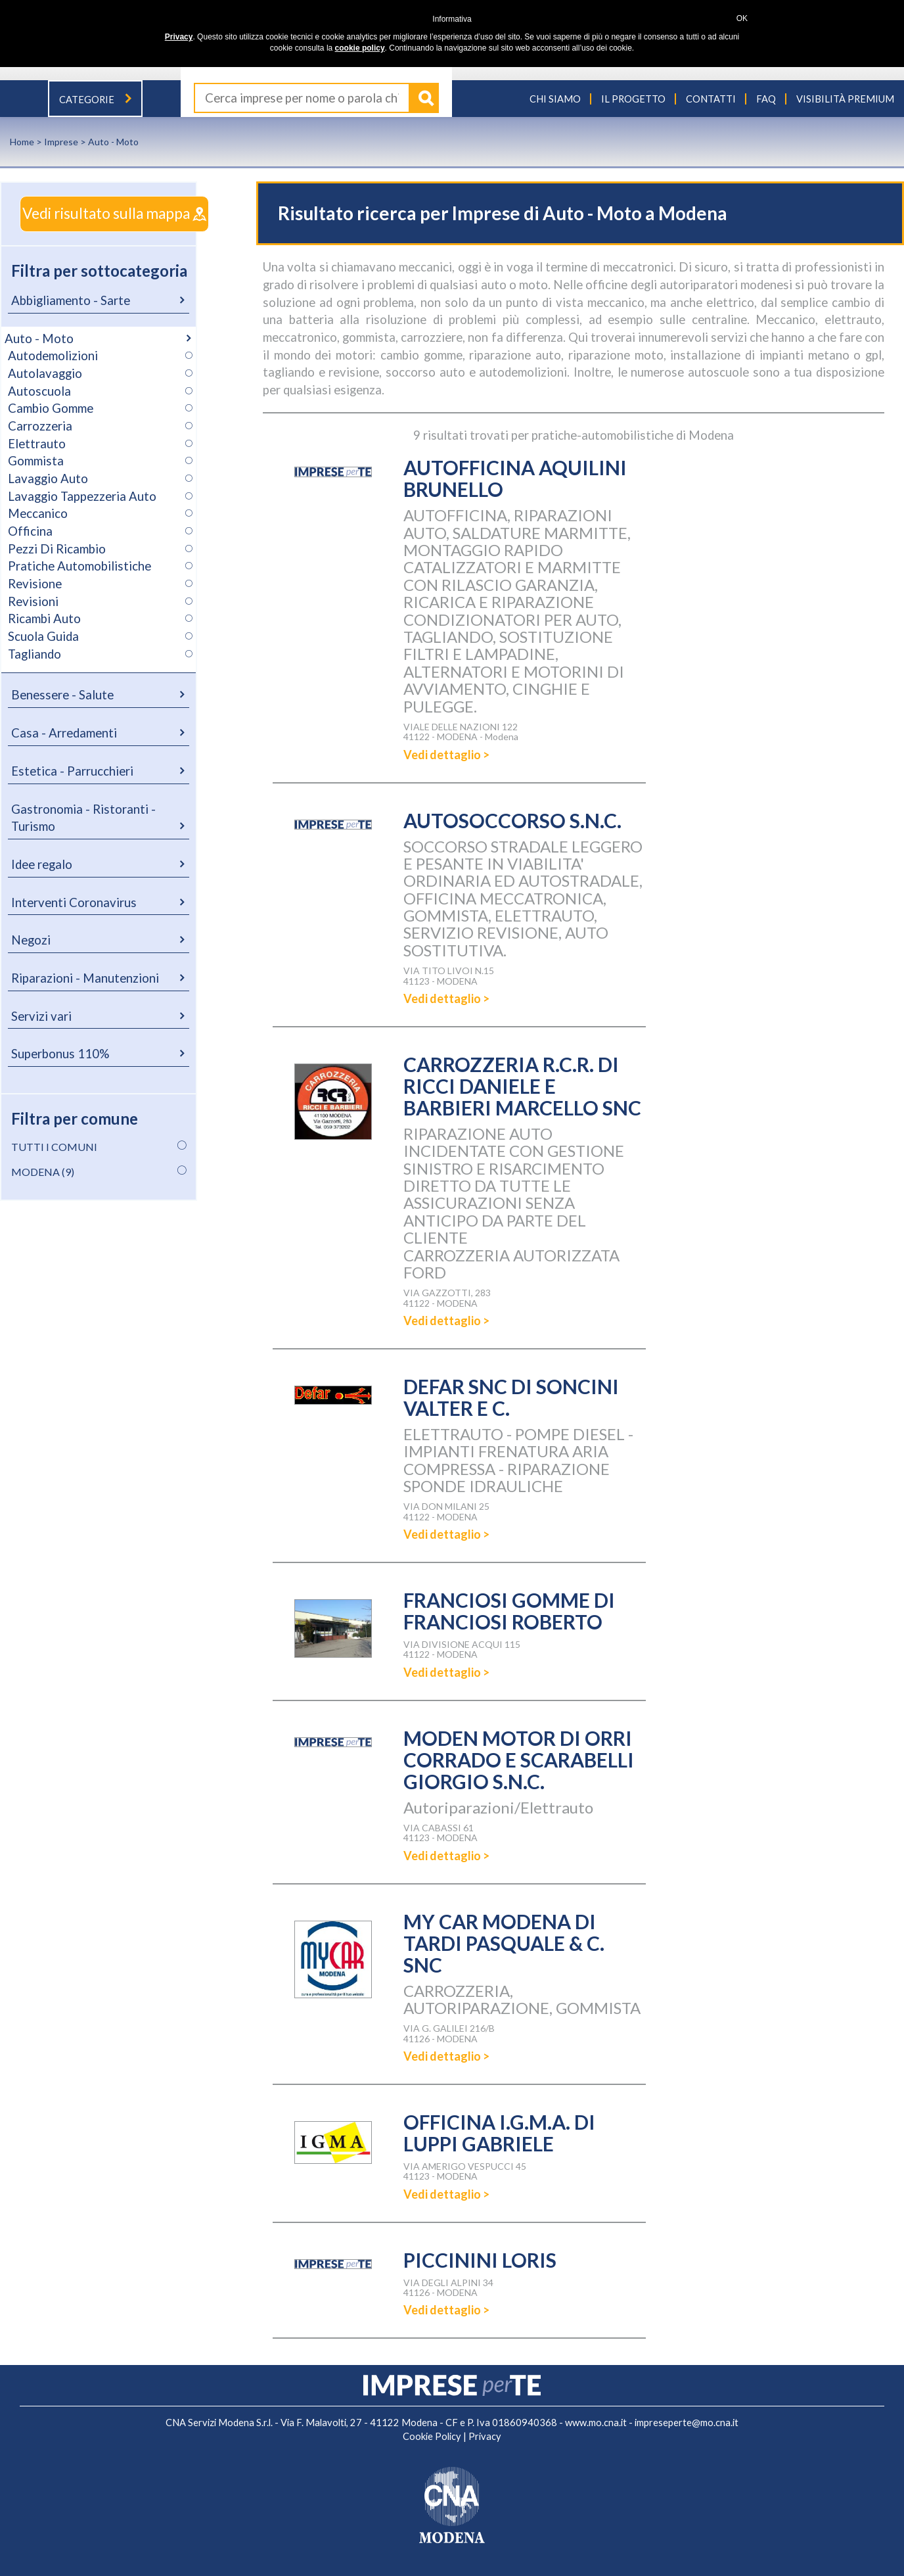 The image size is (904, 2576). I want to click on AUTOFFICINA AQUILINI BRUNELLO, so click(515, 478).